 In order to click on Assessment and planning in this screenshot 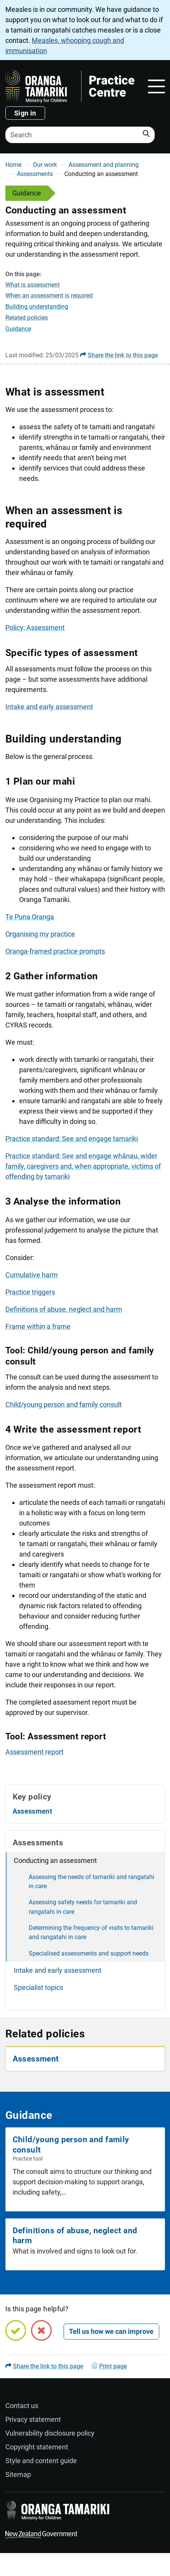, I will do `click(104, 164)`.